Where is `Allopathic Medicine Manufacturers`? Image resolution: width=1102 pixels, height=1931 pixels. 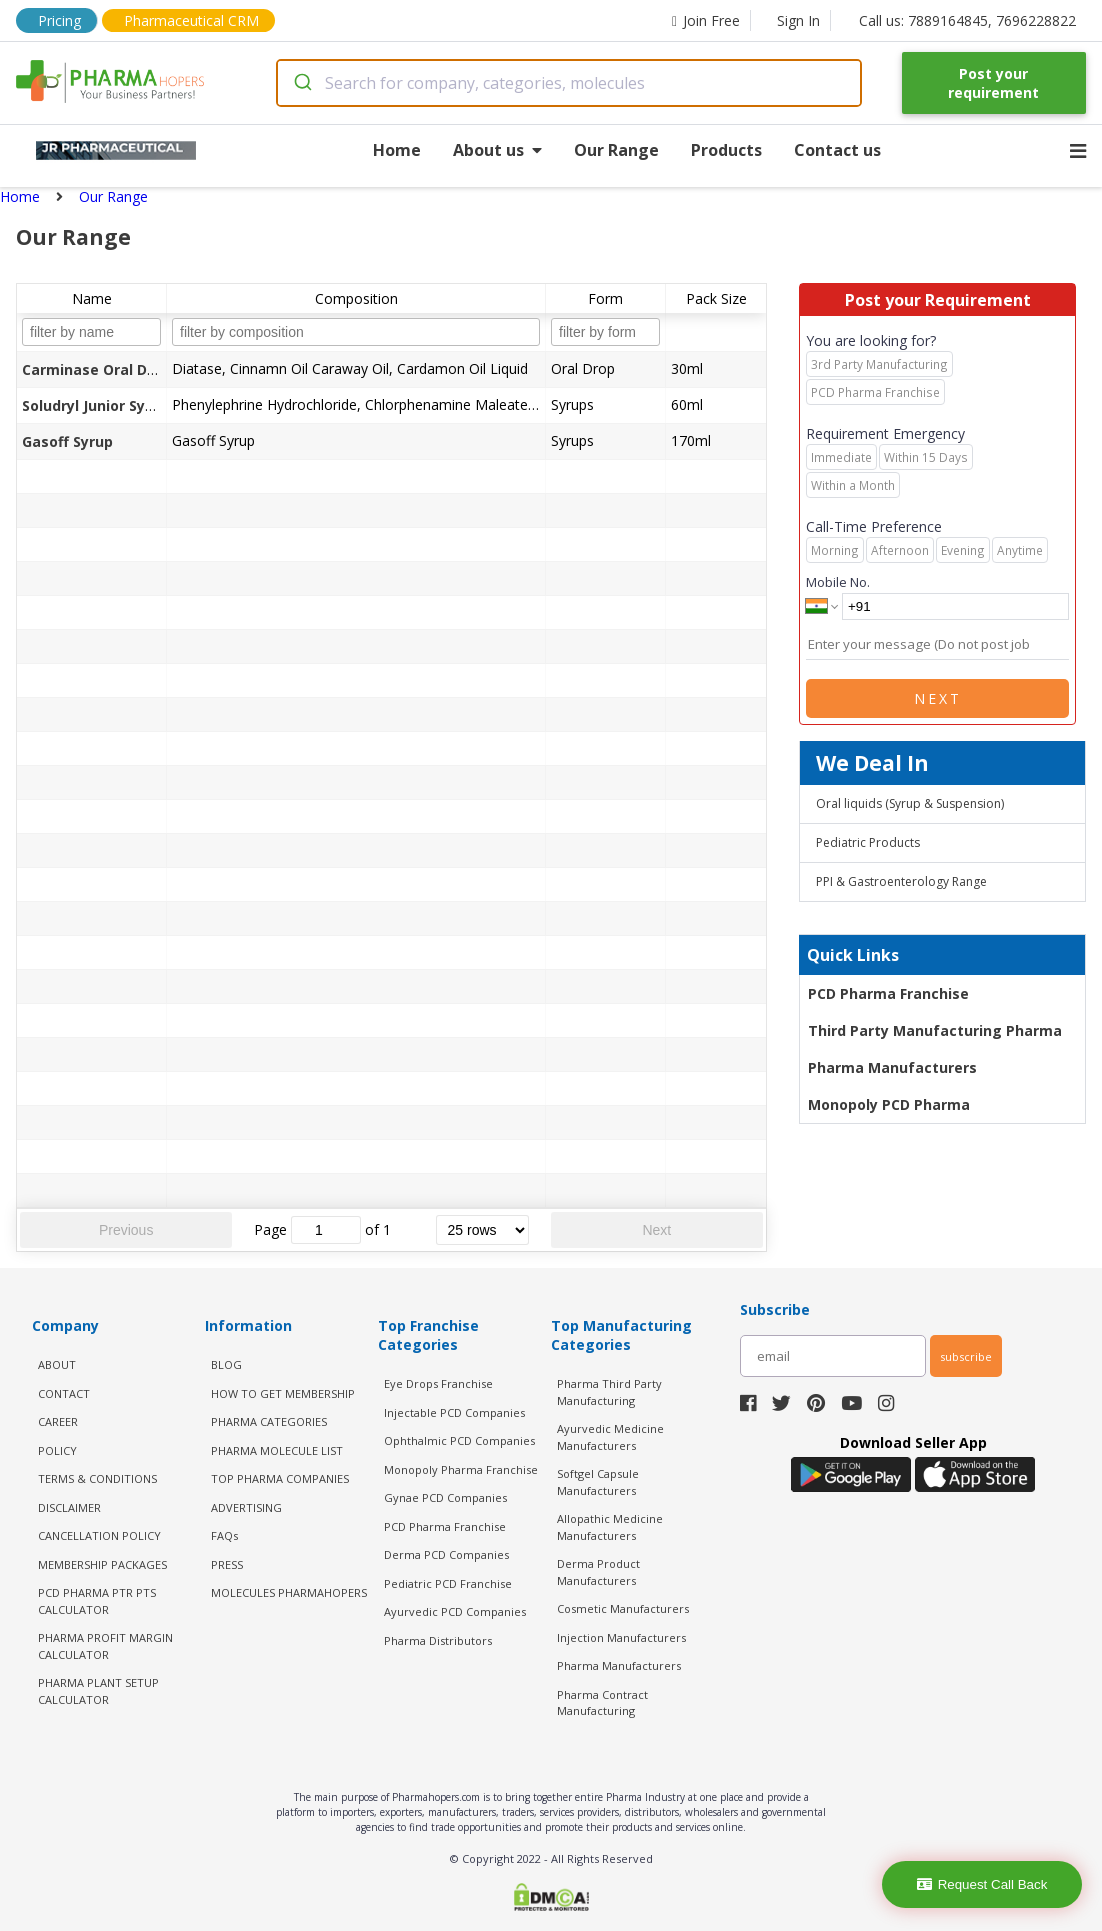 Allopathic Medicine Manufacturers is located at coordinates (610, 1527).